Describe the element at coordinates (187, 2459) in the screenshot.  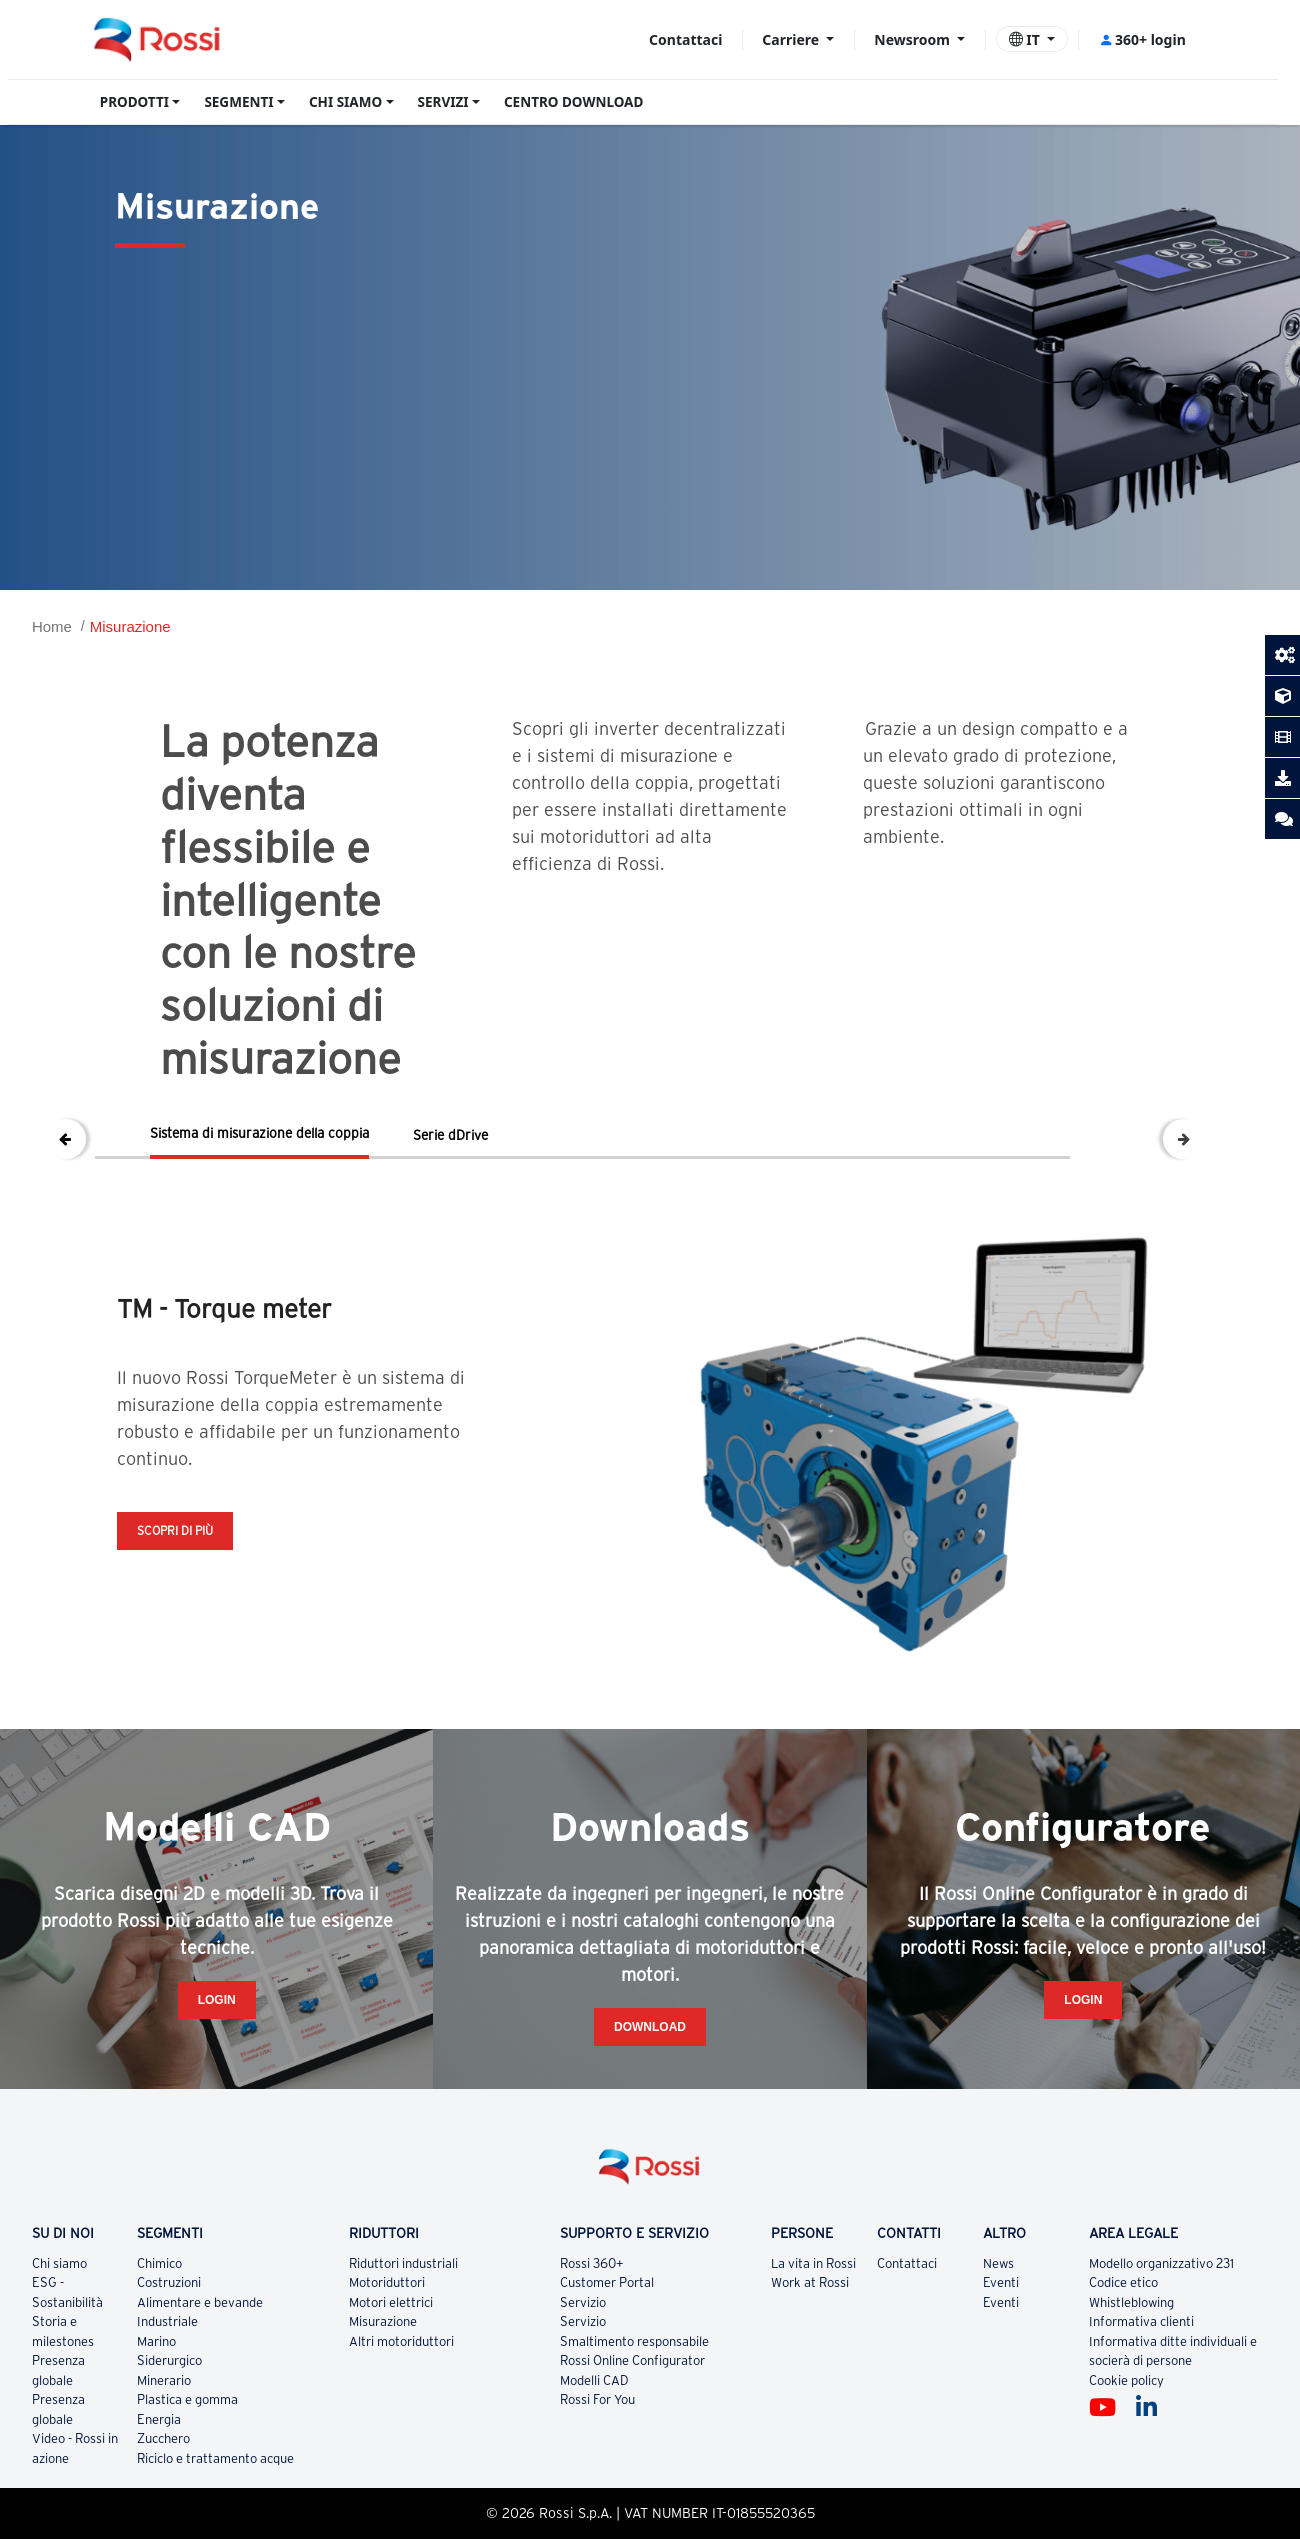
I see `Plastica e gomma` at that location.